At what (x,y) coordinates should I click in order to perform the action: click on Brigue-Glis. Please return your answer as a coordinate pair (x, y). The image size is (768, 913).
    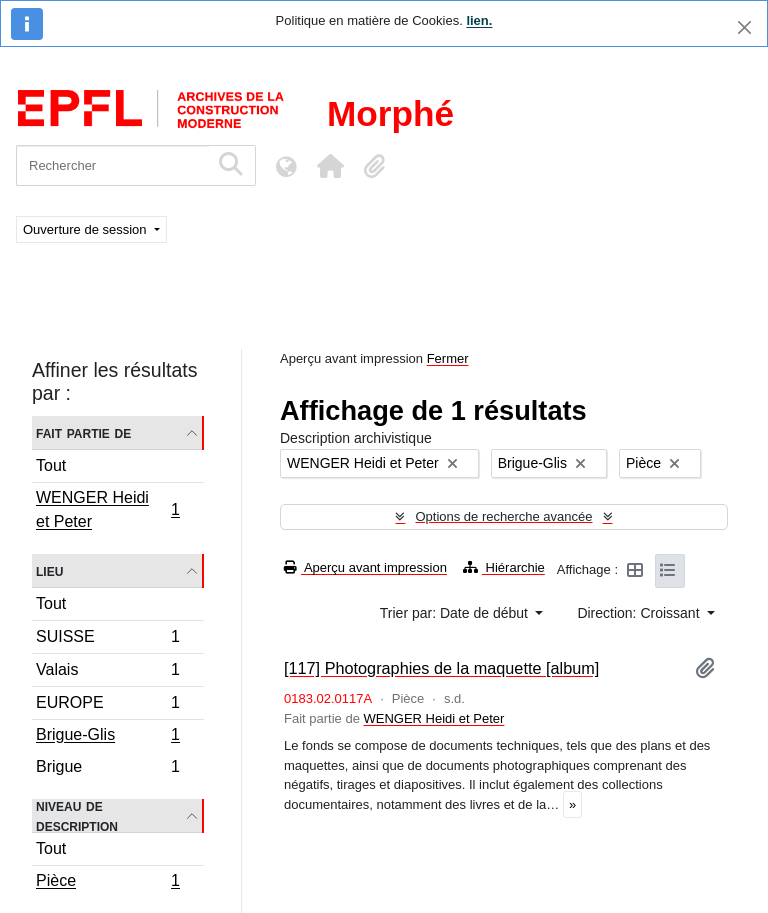
    Looking at the image, I should click on (107, 737).